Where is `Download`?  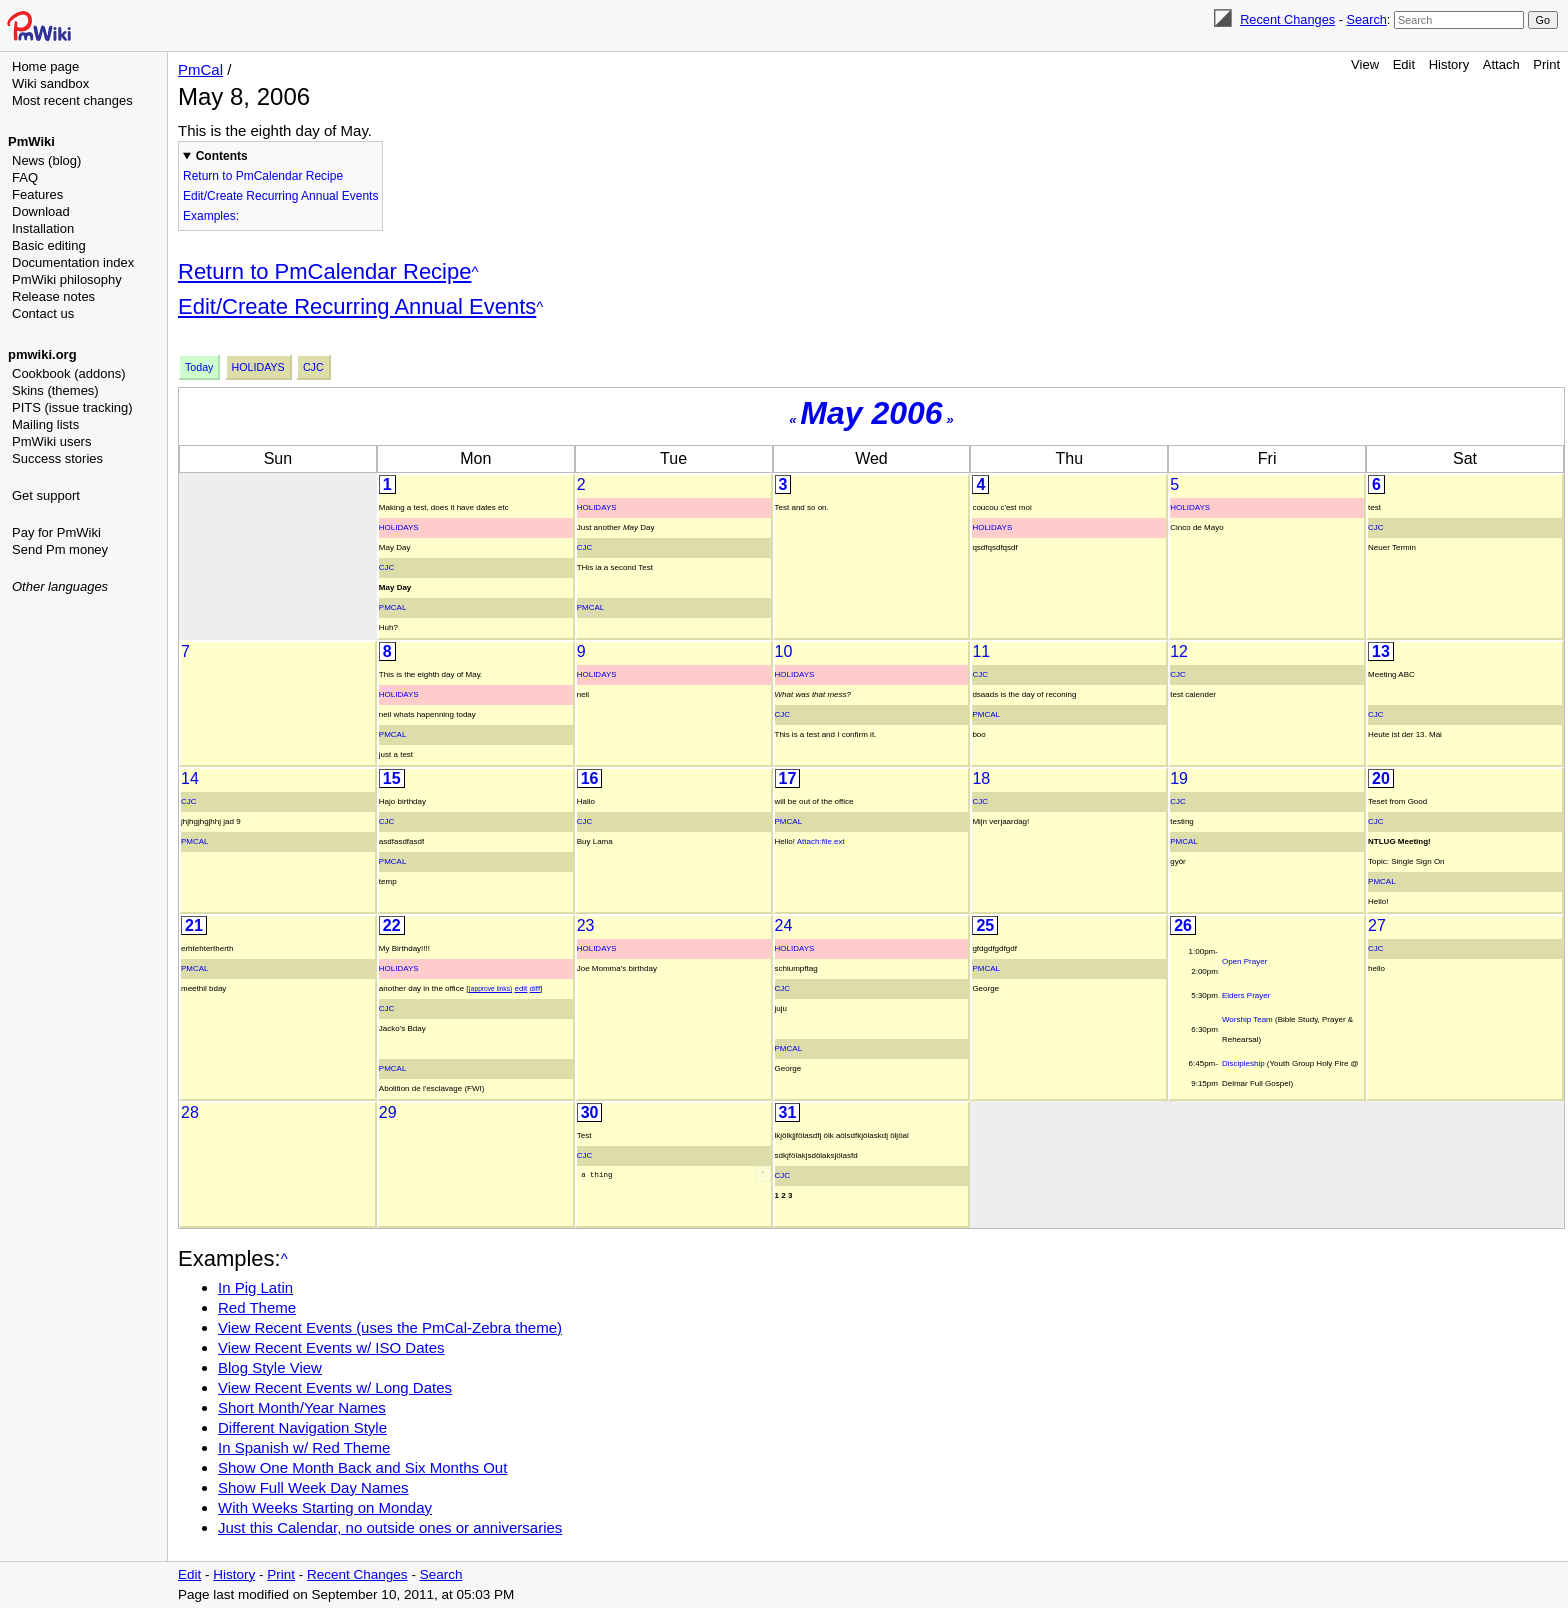
Download is located at coordinates (41, 211).